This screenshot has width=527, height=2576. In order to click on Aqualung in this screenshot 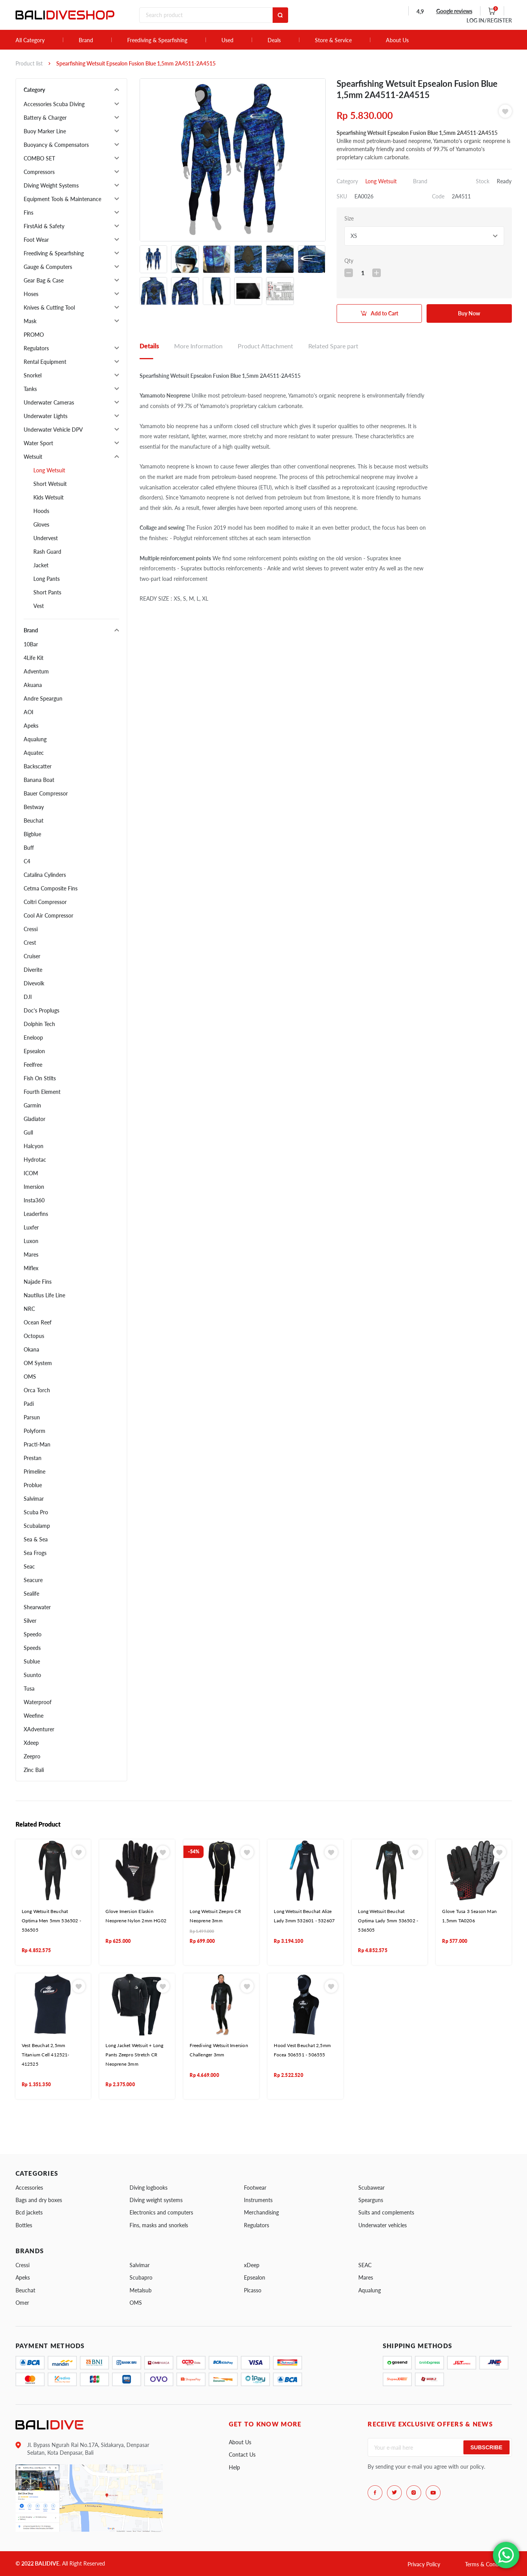, I will do `click(35, 739)`.